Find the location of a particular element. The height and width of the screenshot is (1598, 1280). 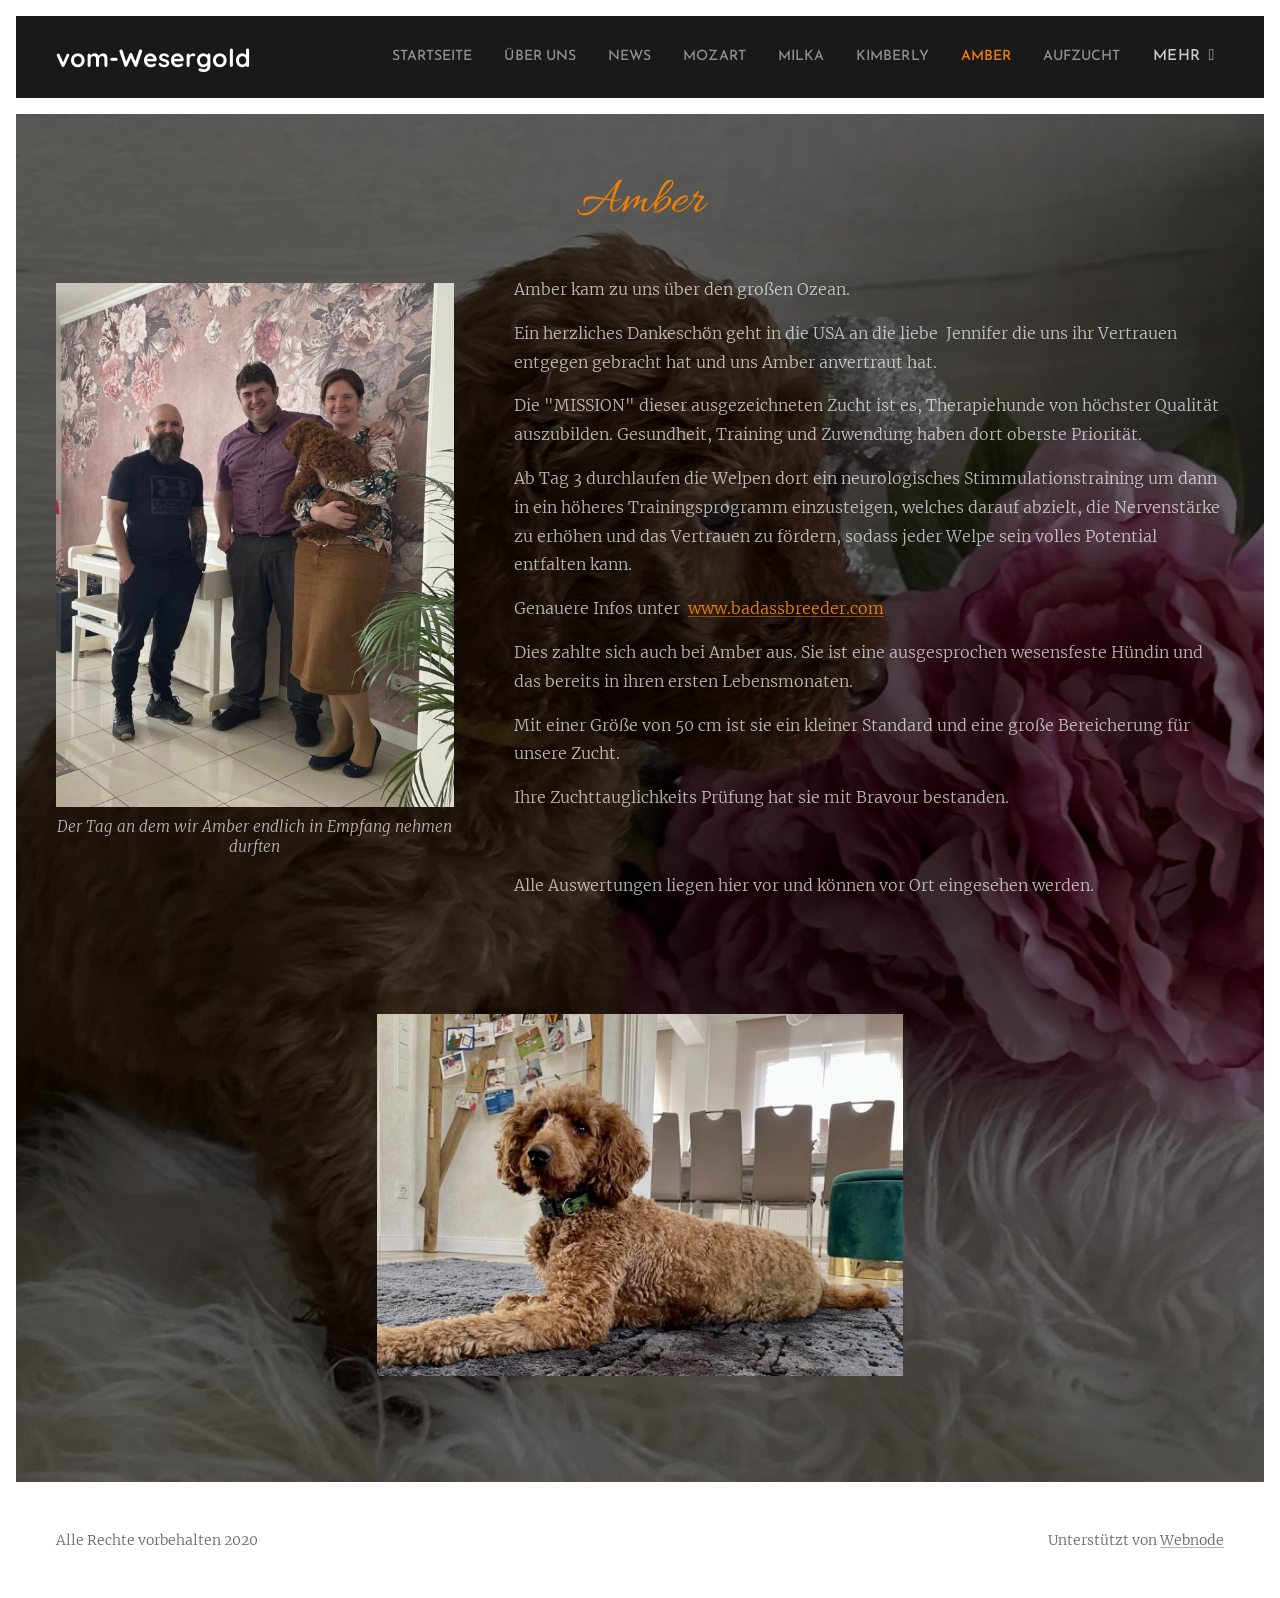

www.badassbreeder.com is located at coordinates (786, 608).